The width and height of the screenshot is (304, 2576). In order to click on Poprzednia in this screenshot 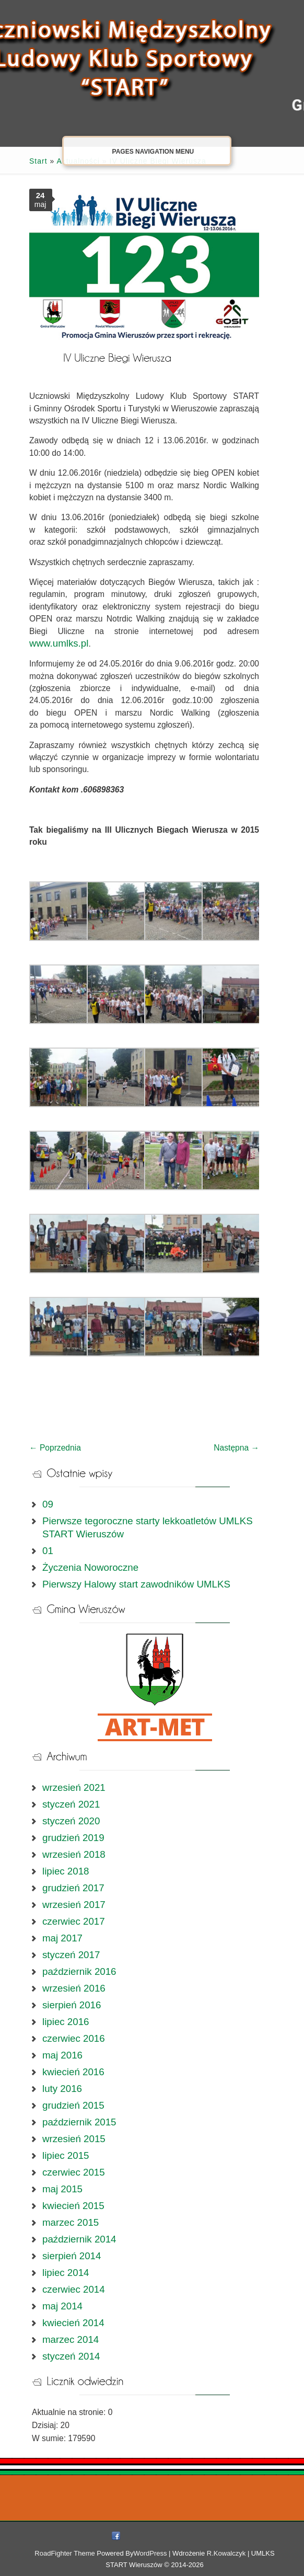, I will do `click(55, 1447)`.